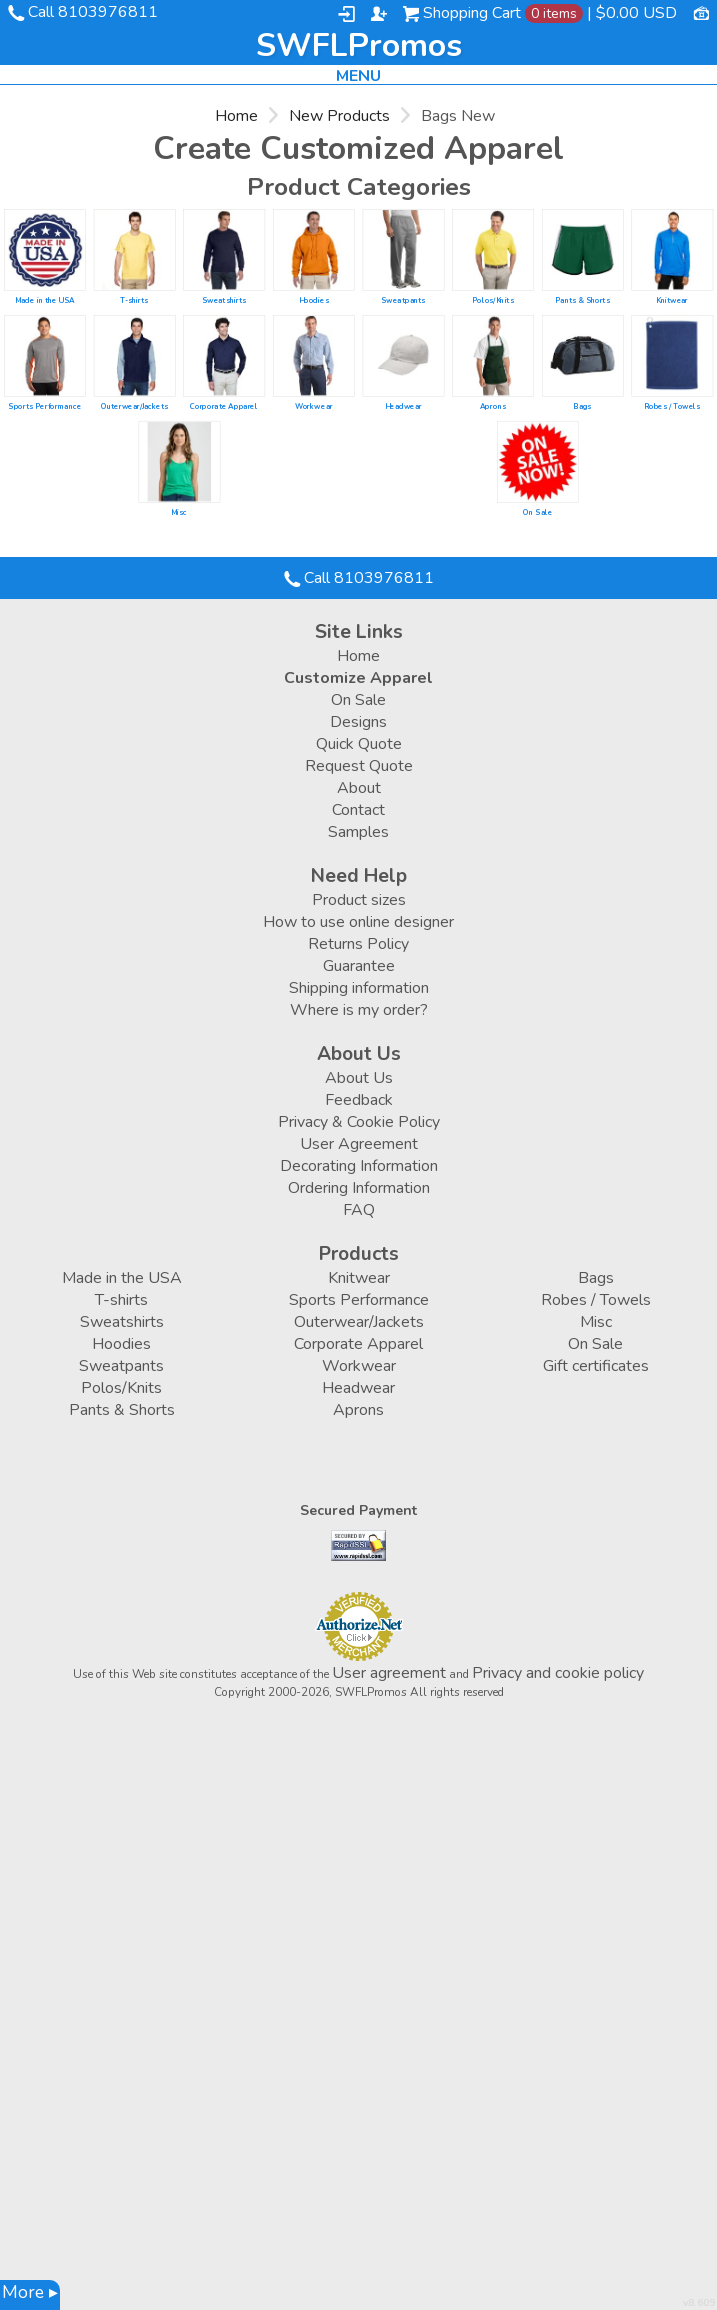 The image size is (717, 2310). I want to click on /create/Polos-Knits?c=23718, so click(493, 250).